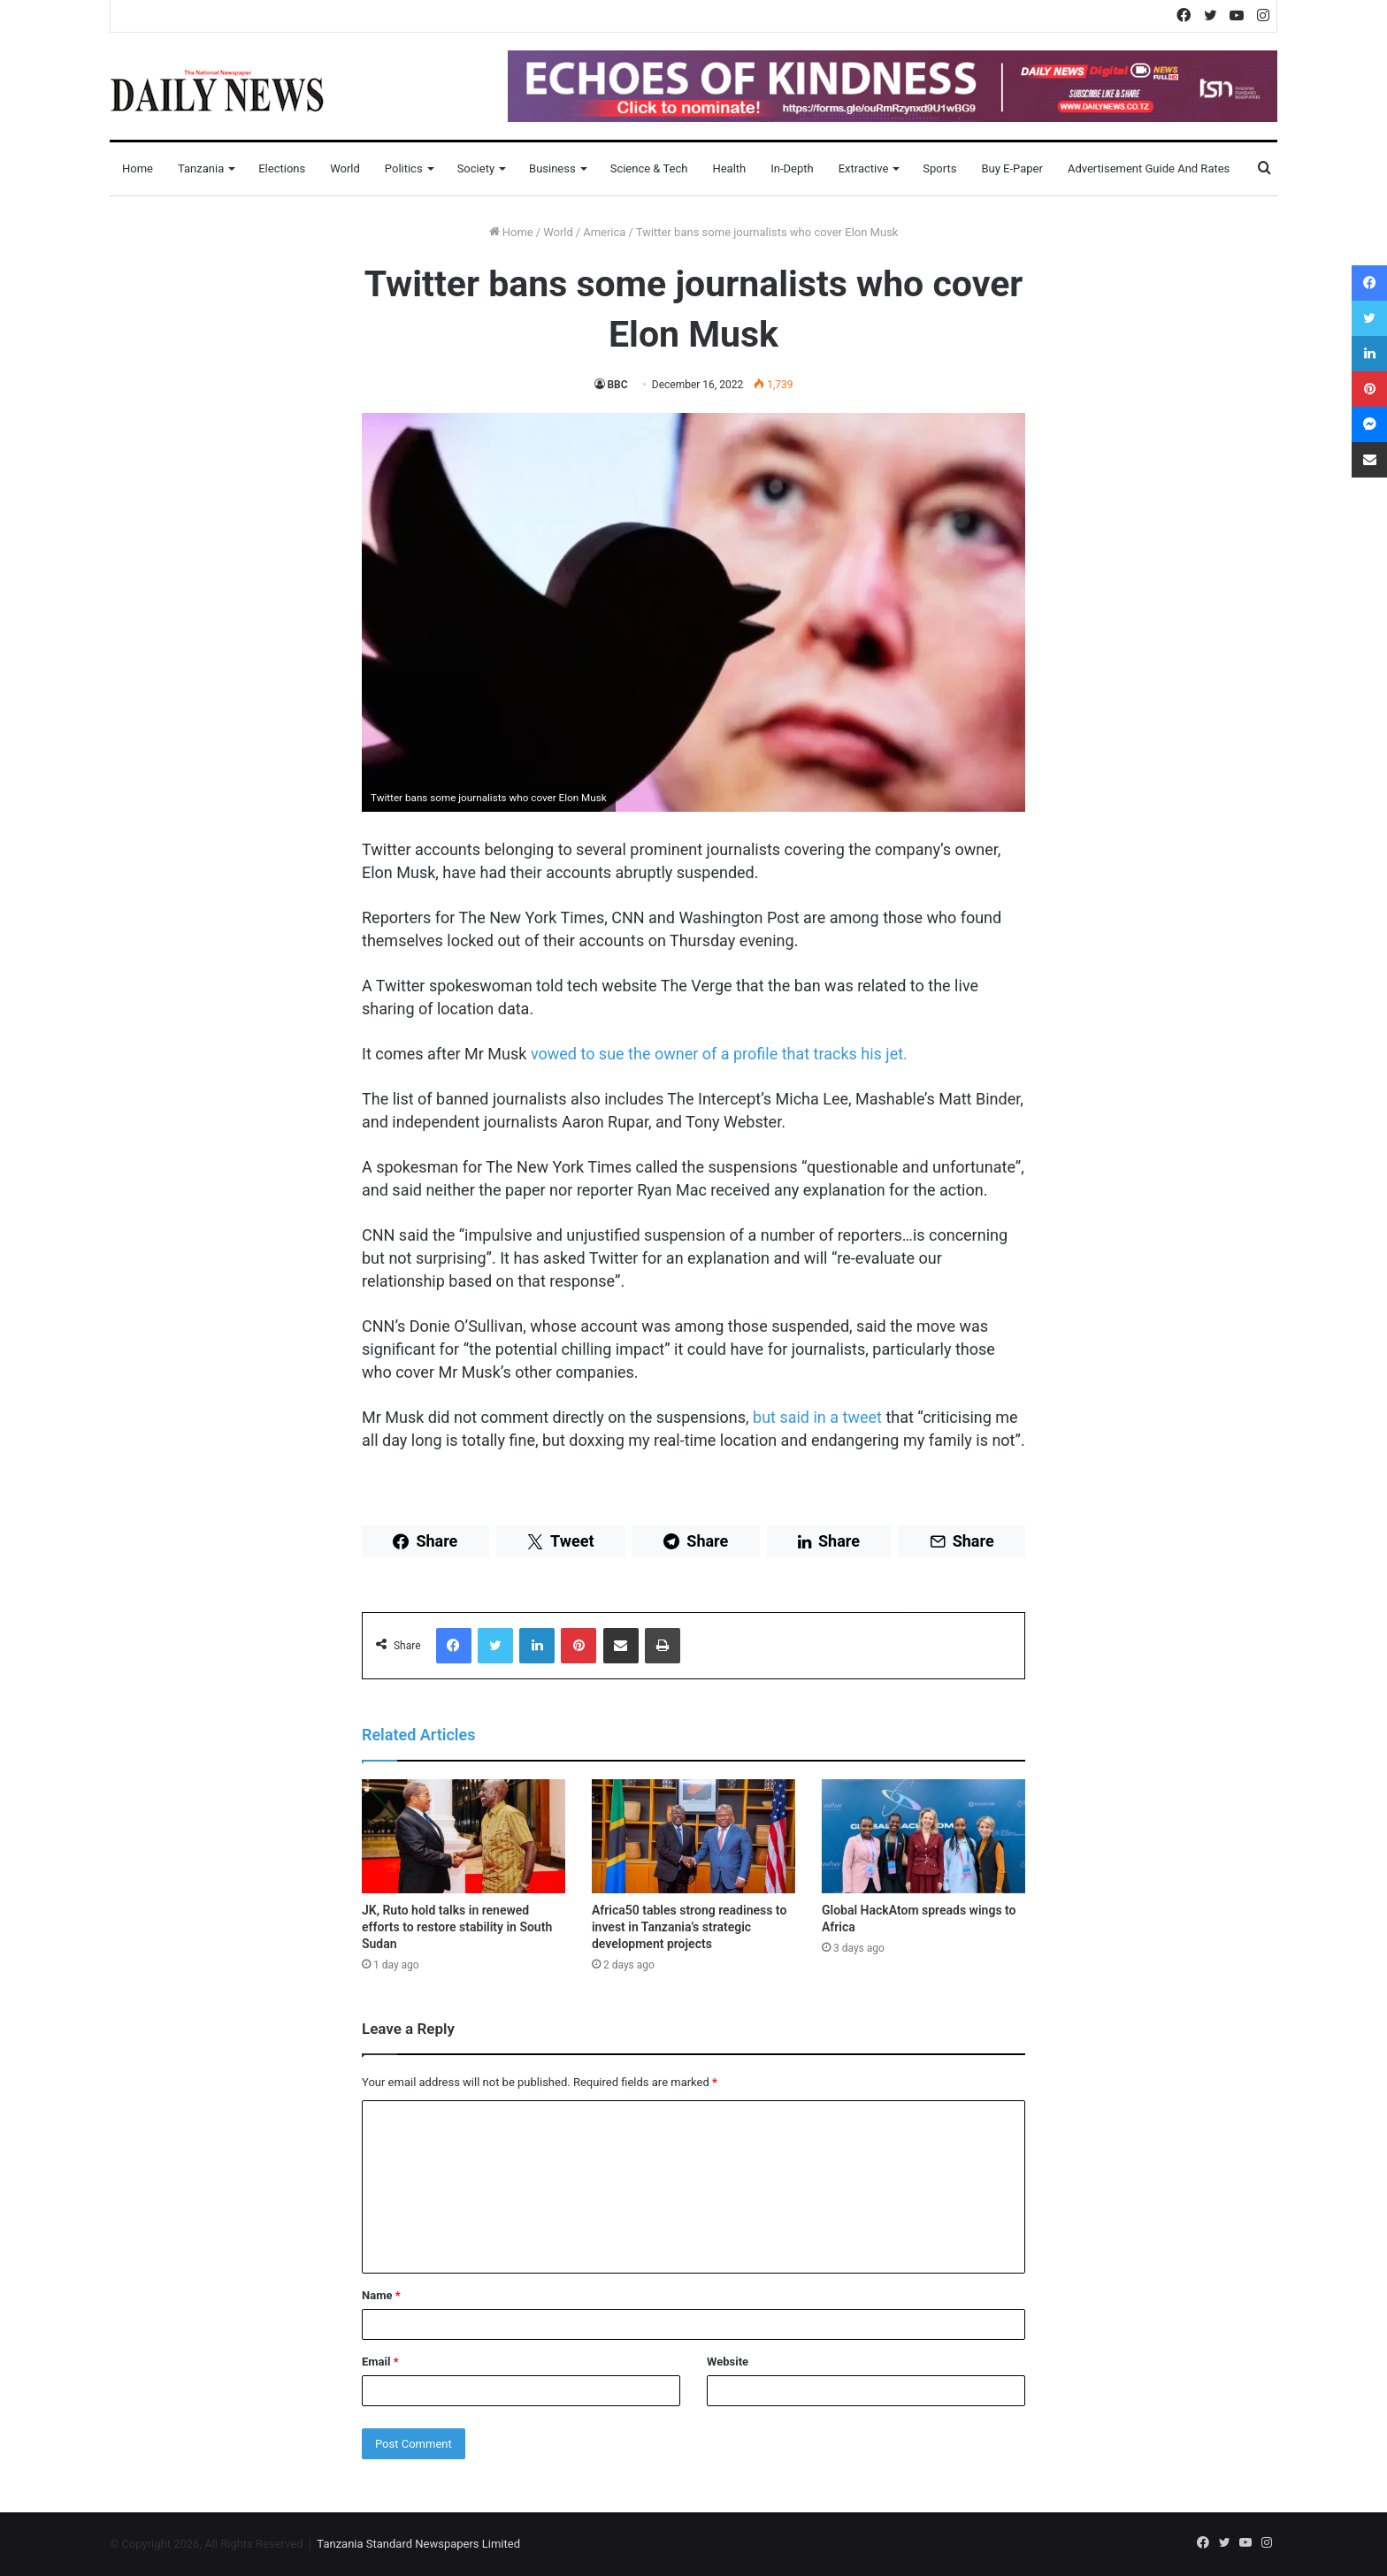 The image size is (1387, 2576). What do you see at coordinates (345, 168) in the screenshot?
I see `World` at bounding box center [345, 168].